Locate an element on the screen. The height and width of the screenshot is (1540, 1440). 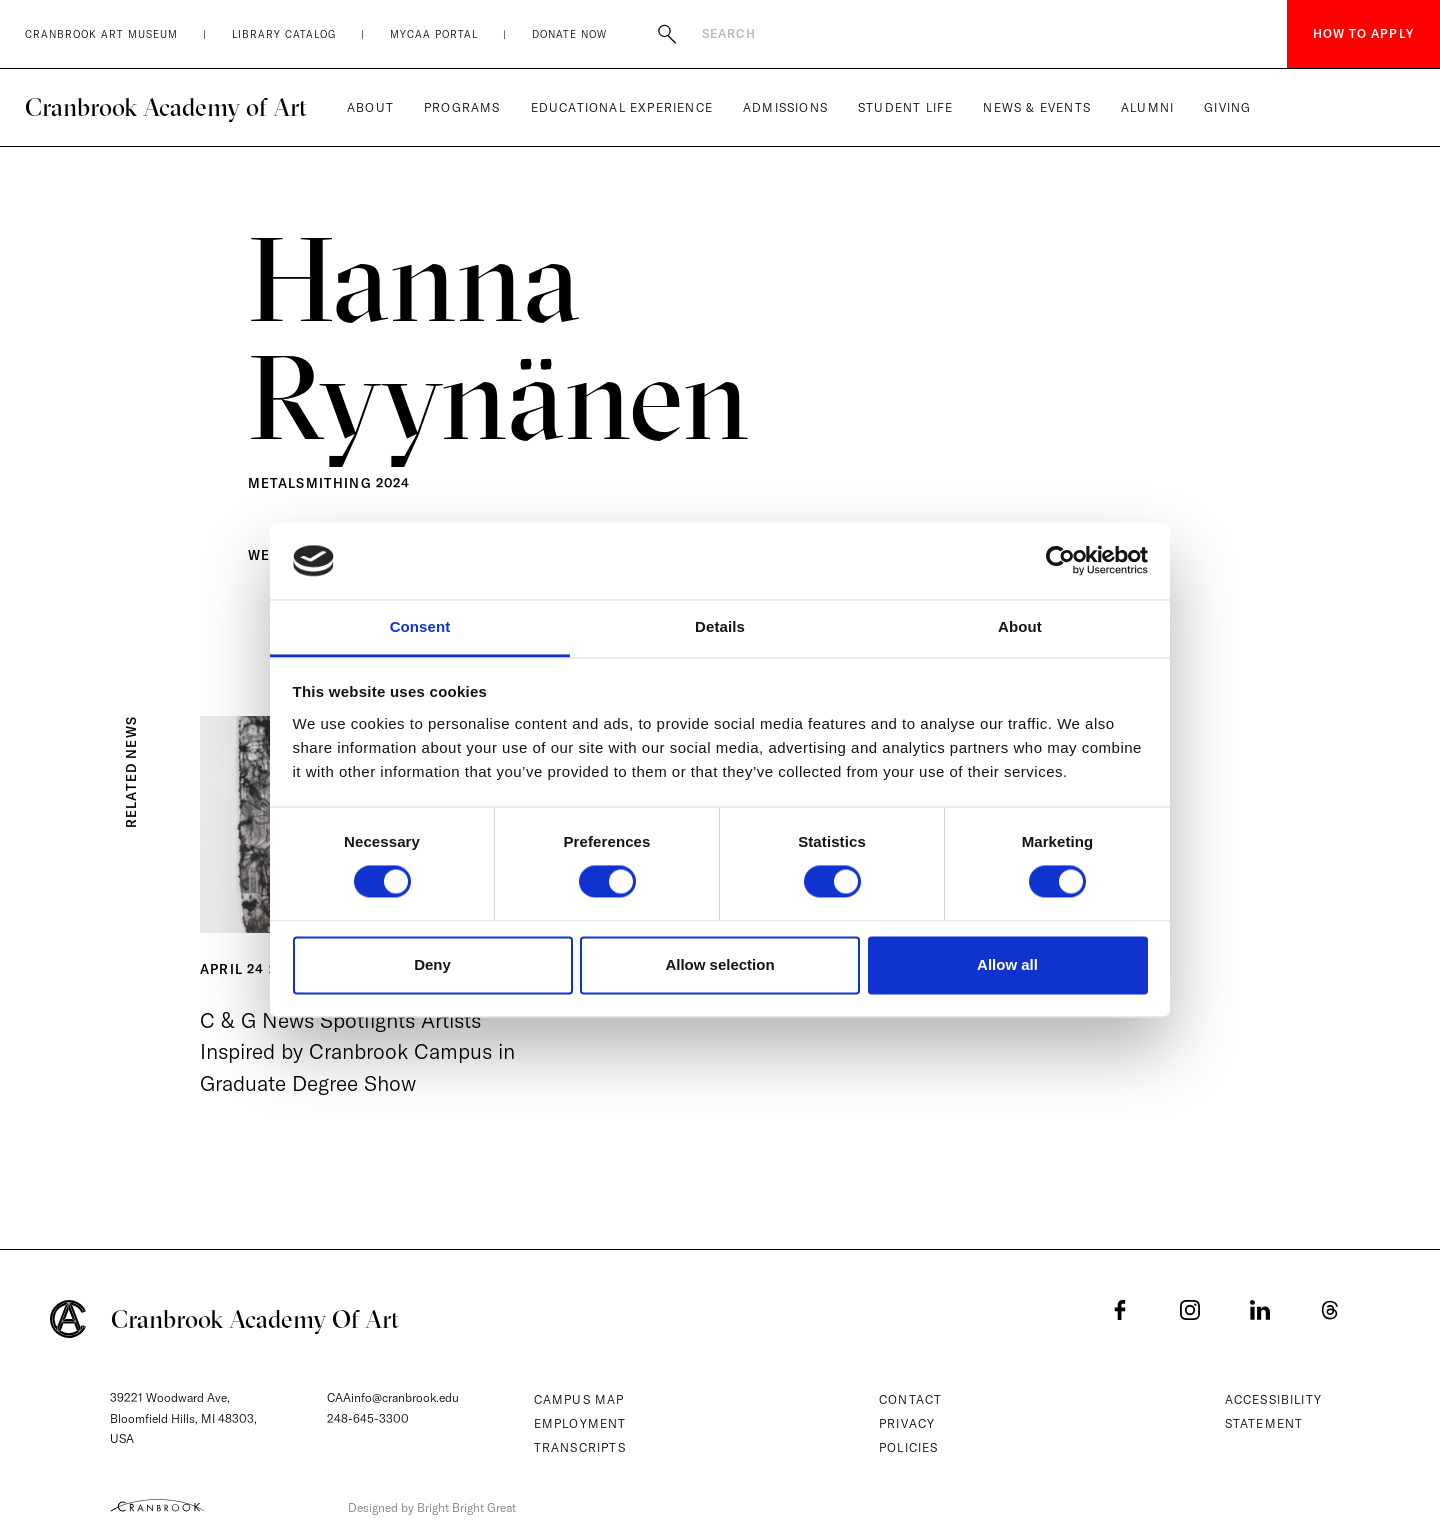
Policies is located at coordinates (909, 1447).